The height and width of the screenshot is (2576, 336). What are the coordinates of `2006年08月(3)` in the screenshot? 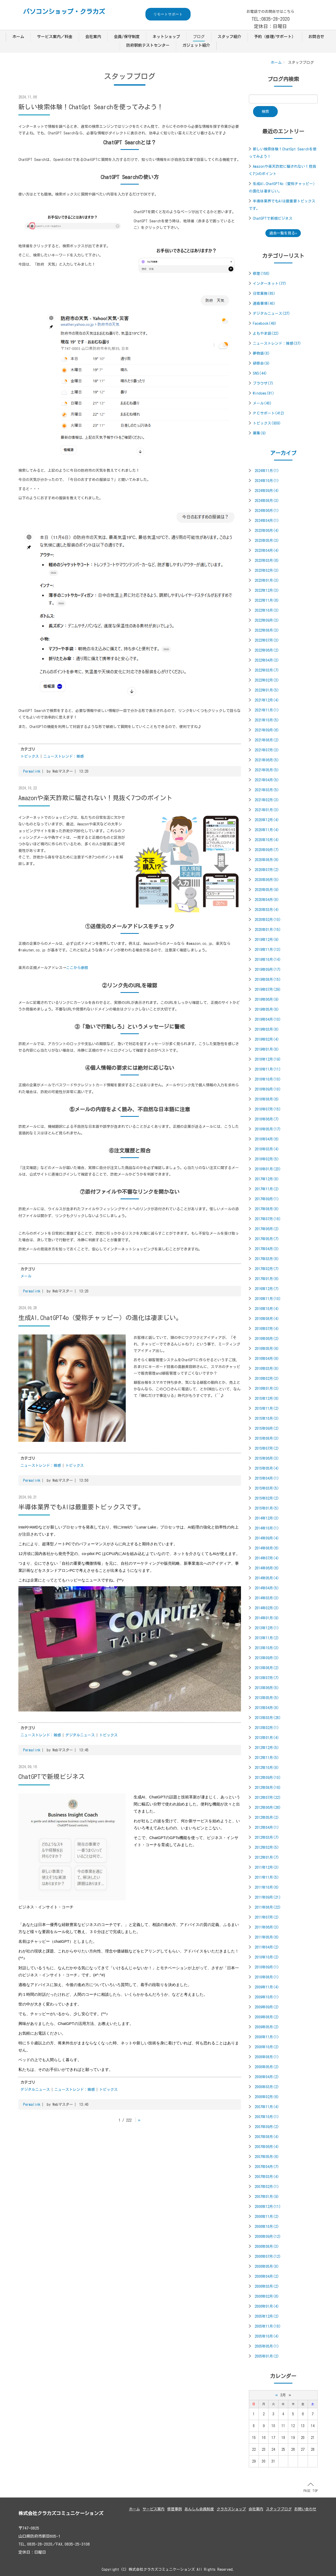 It's located at (267, 2246).